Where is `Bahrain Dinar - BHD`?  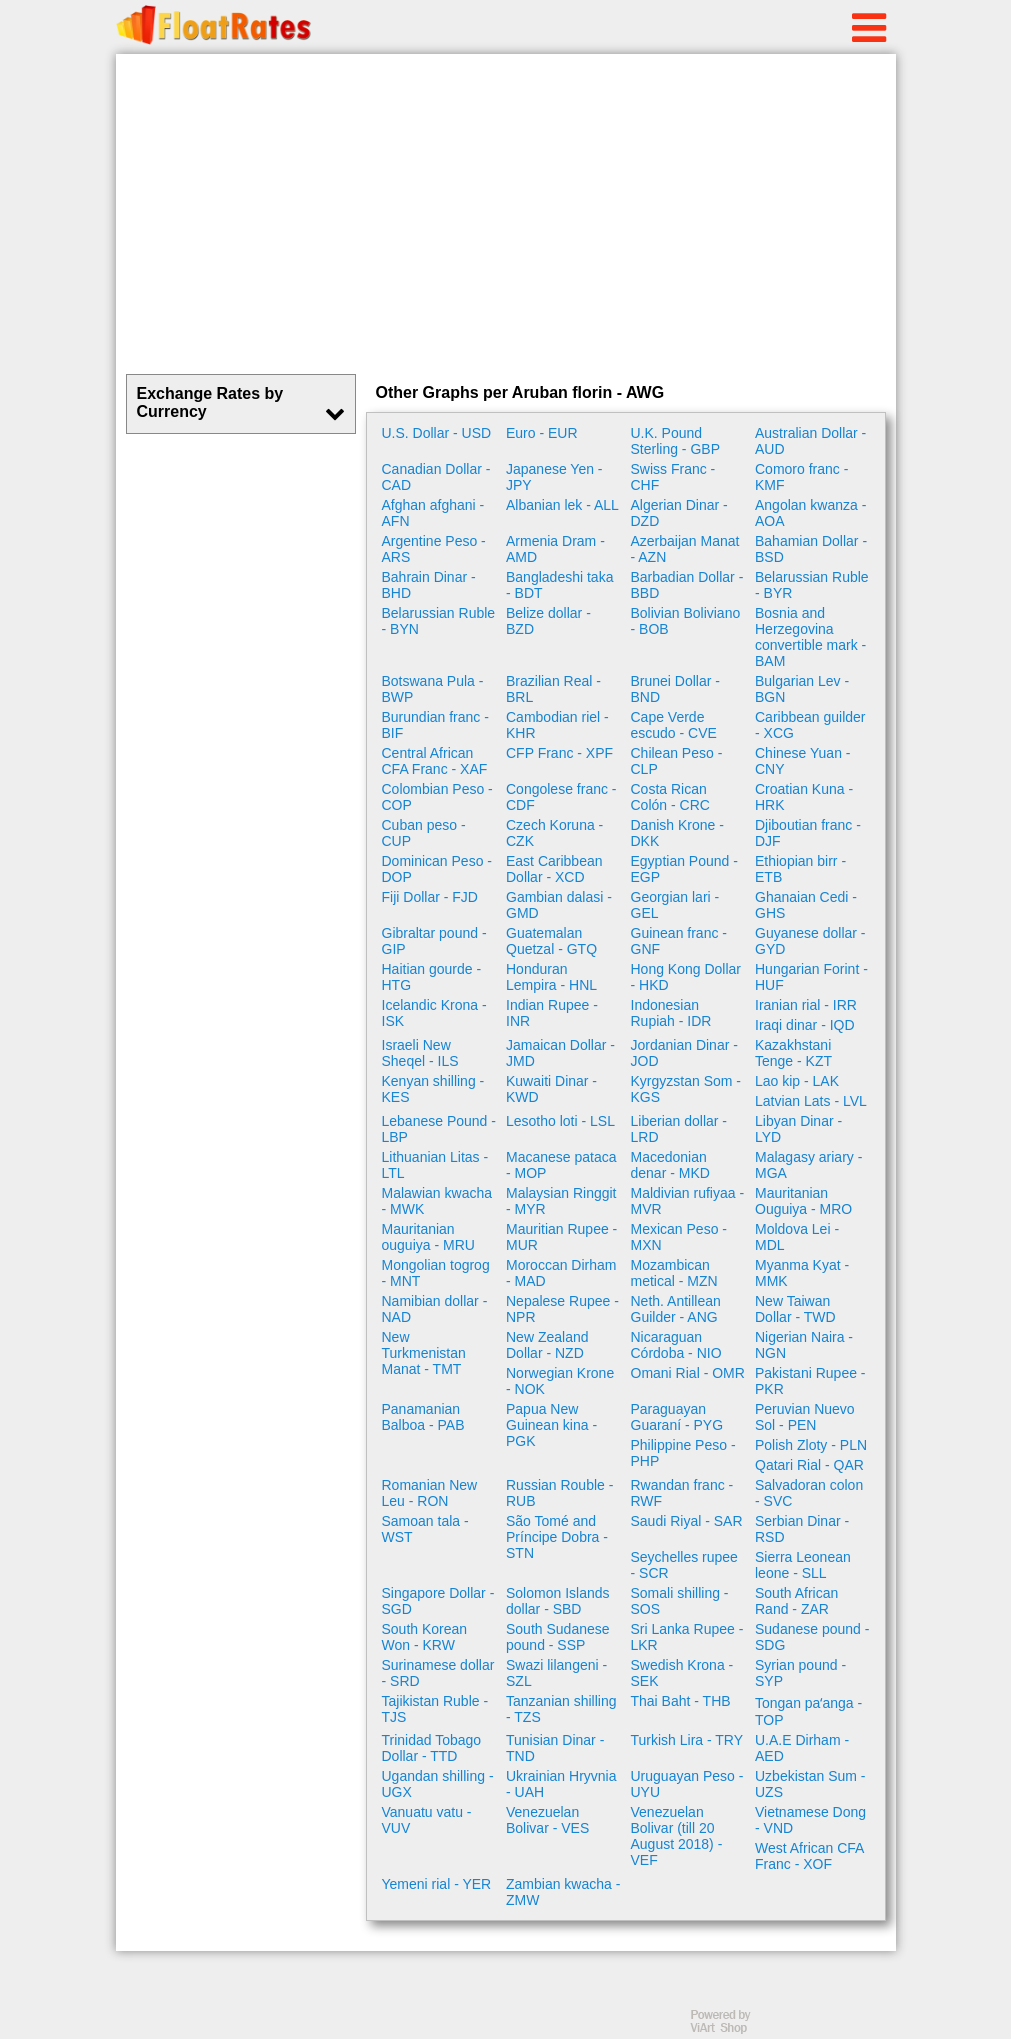 Bahrain Dinar - BHD is located at coordinates (429, 585).